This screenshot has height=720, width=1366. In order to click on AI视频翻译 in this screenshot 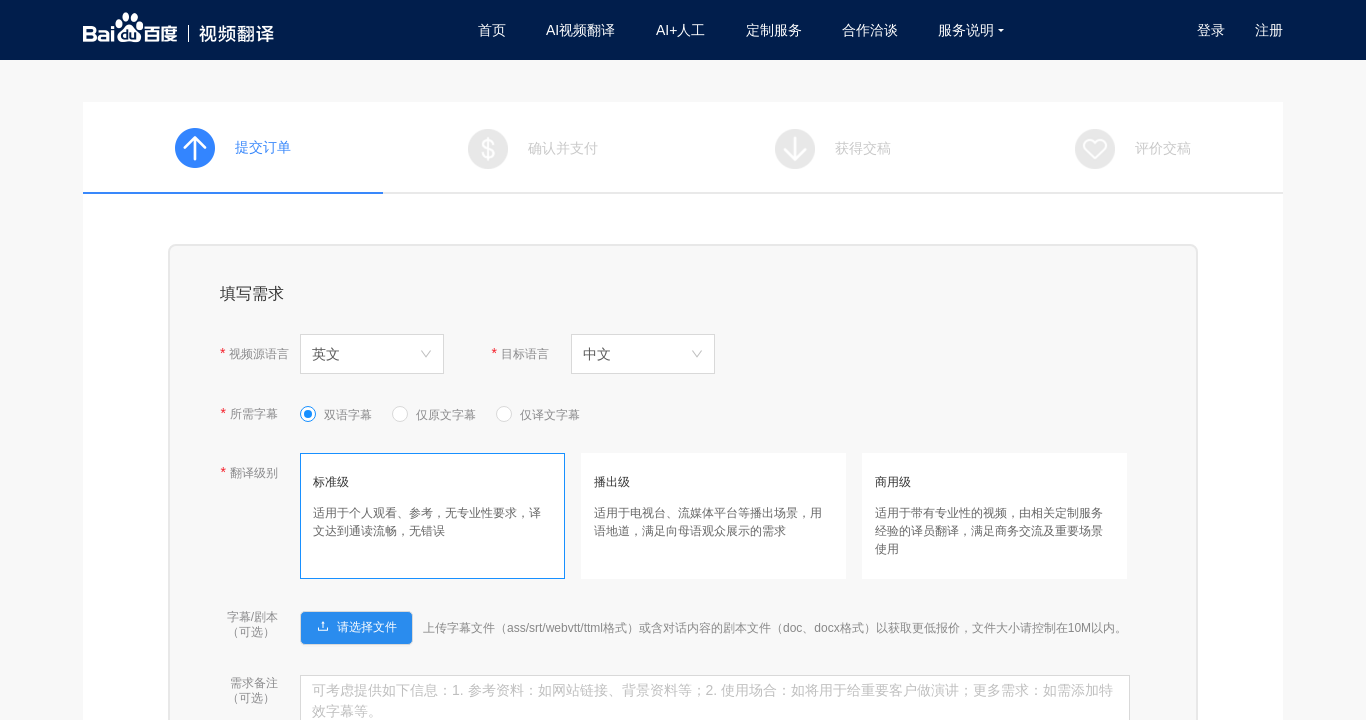, I will do `click(580, 30)`.